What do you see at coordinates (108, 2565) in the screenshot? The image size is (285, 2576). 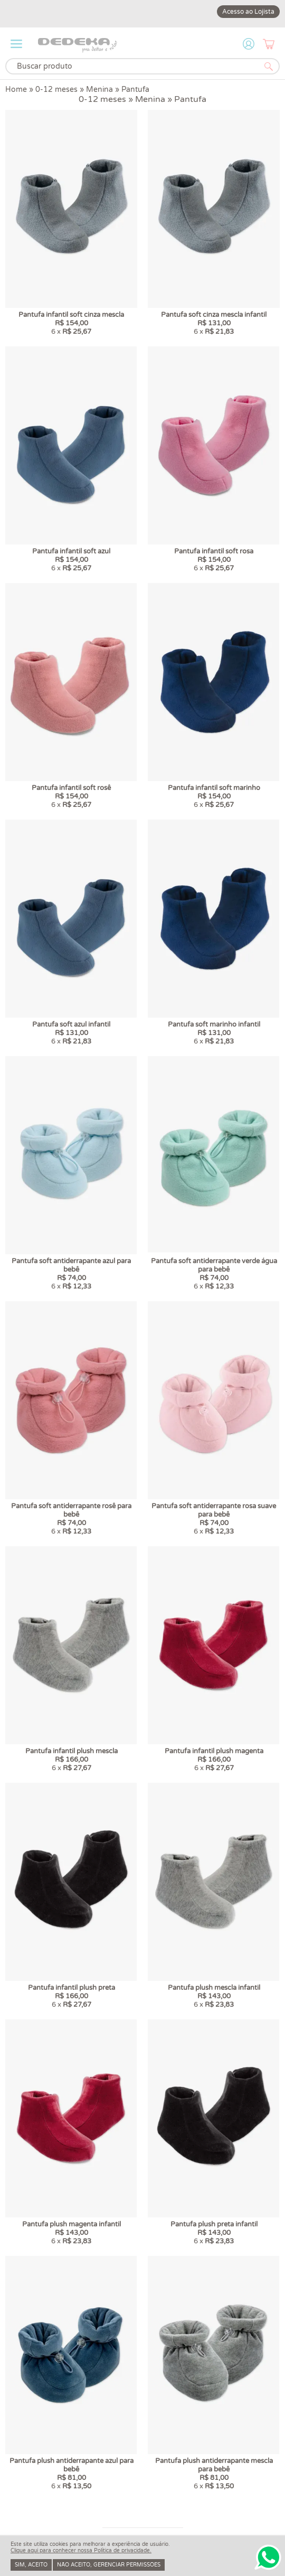 I see `Não aceito, gerenciar permissões` at bounding box center [108, 2565].